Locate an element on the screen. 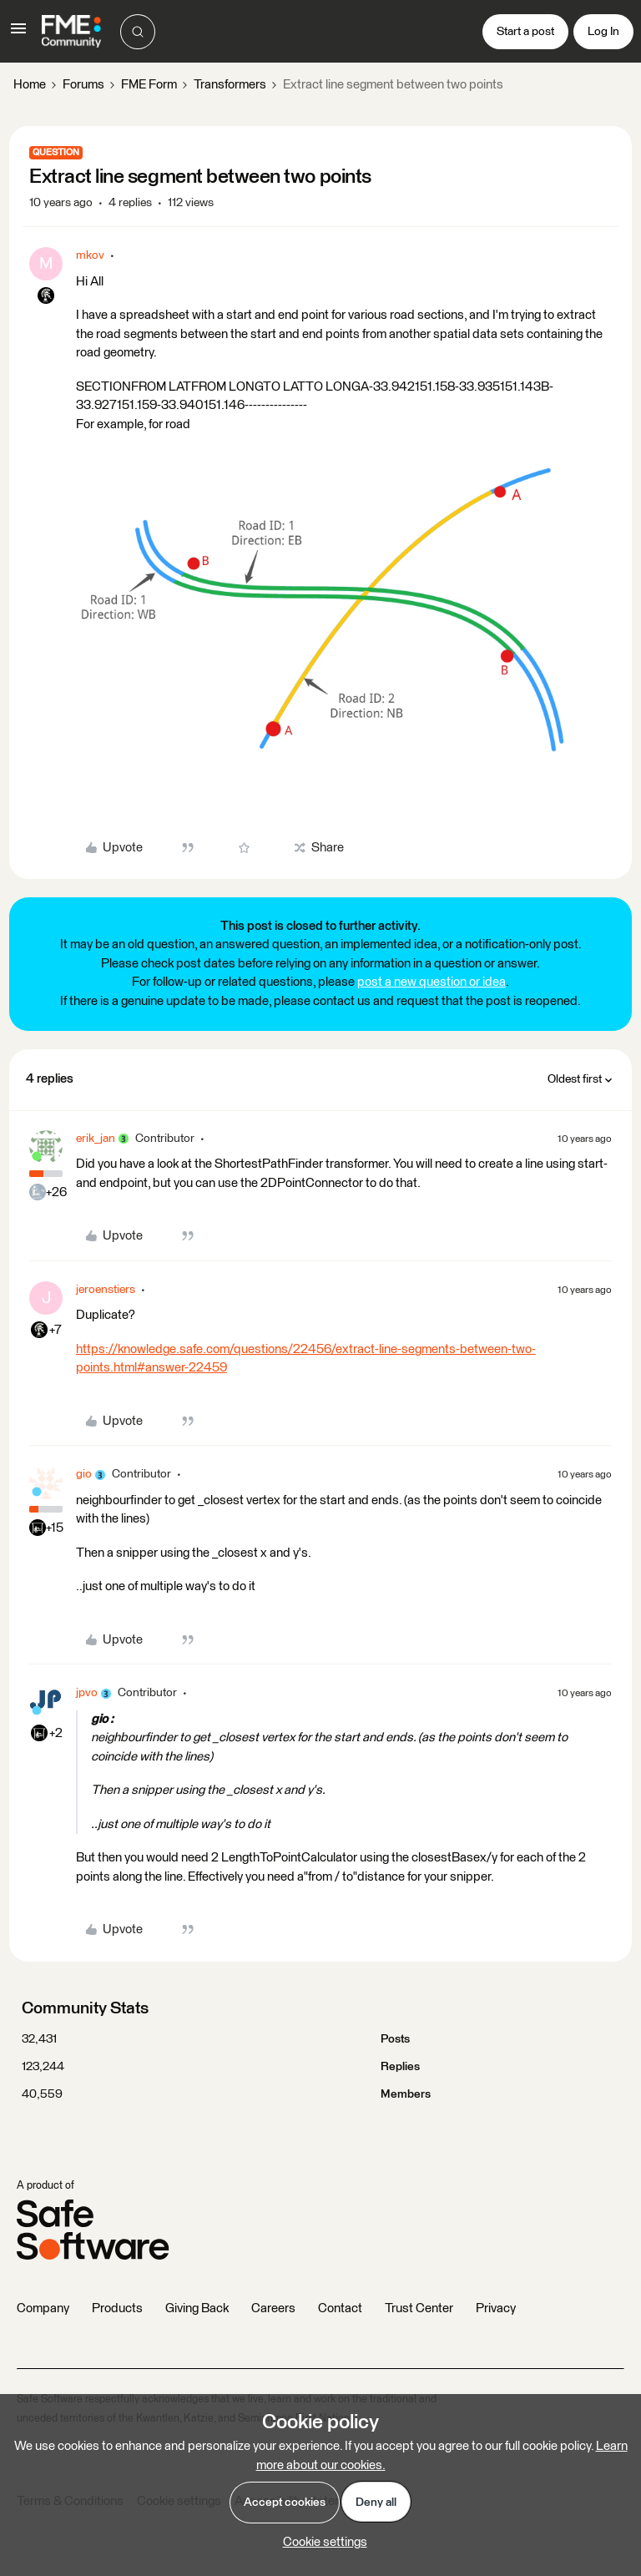 Image resolution: width=641 pixels, height=2576 pixels. Contact is located at coordinates (340, 2308).